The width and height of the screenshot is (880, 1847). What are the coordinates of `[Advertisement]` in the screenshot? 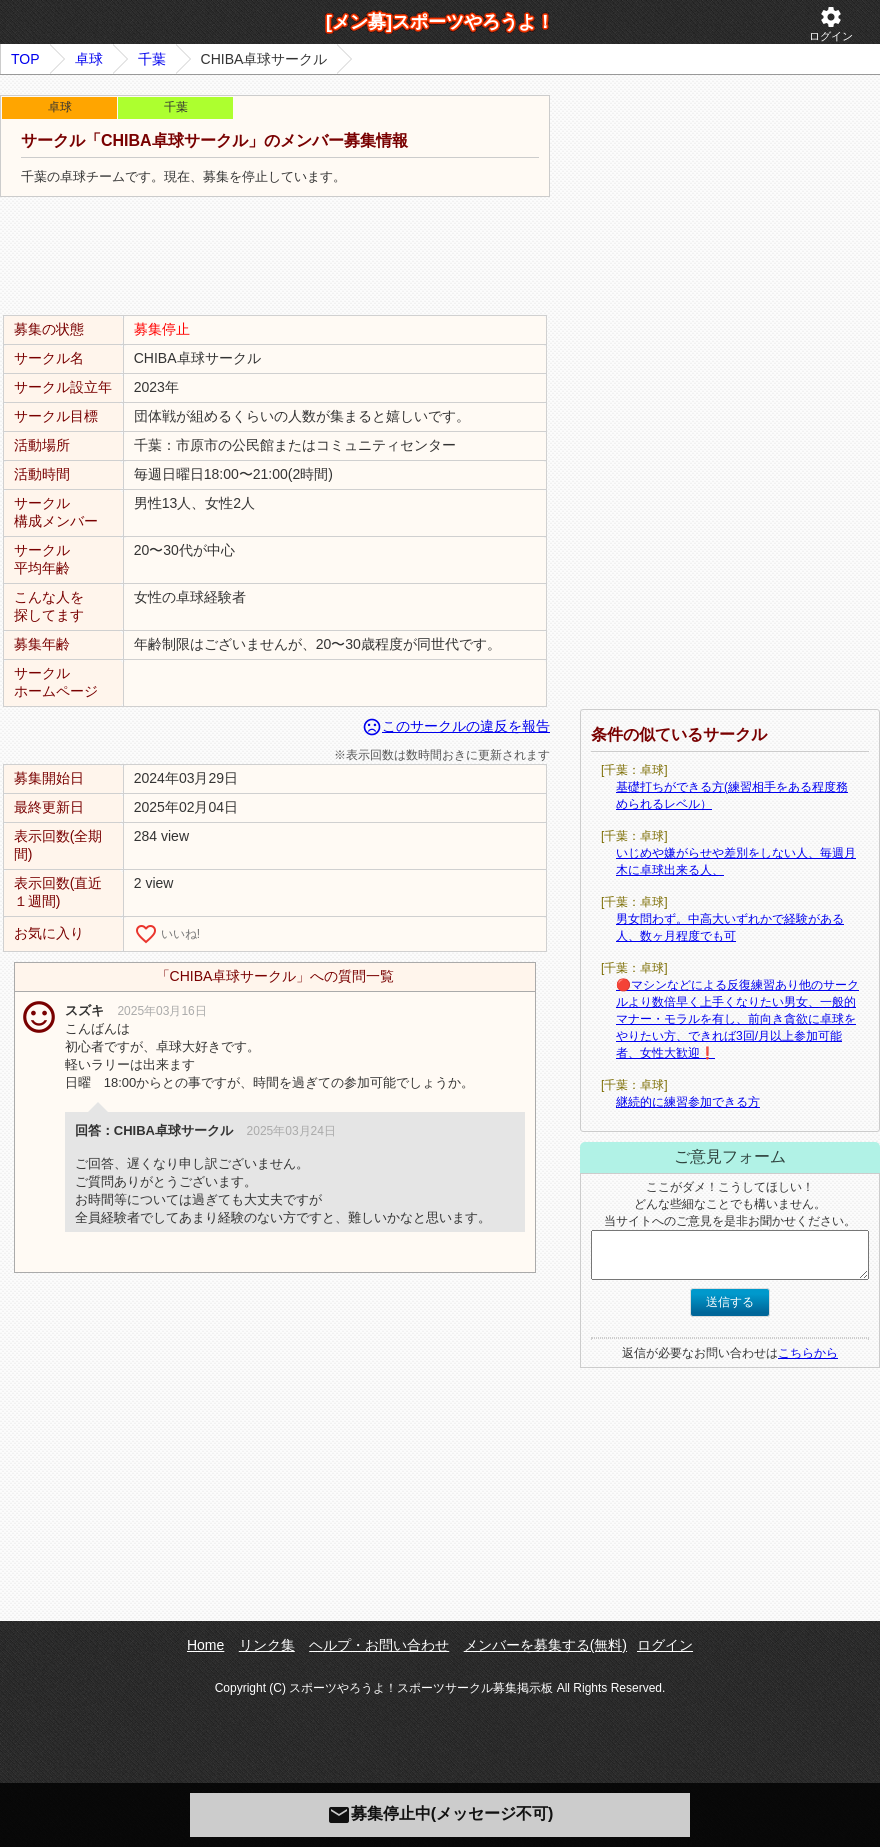 It's located at (275, 257).